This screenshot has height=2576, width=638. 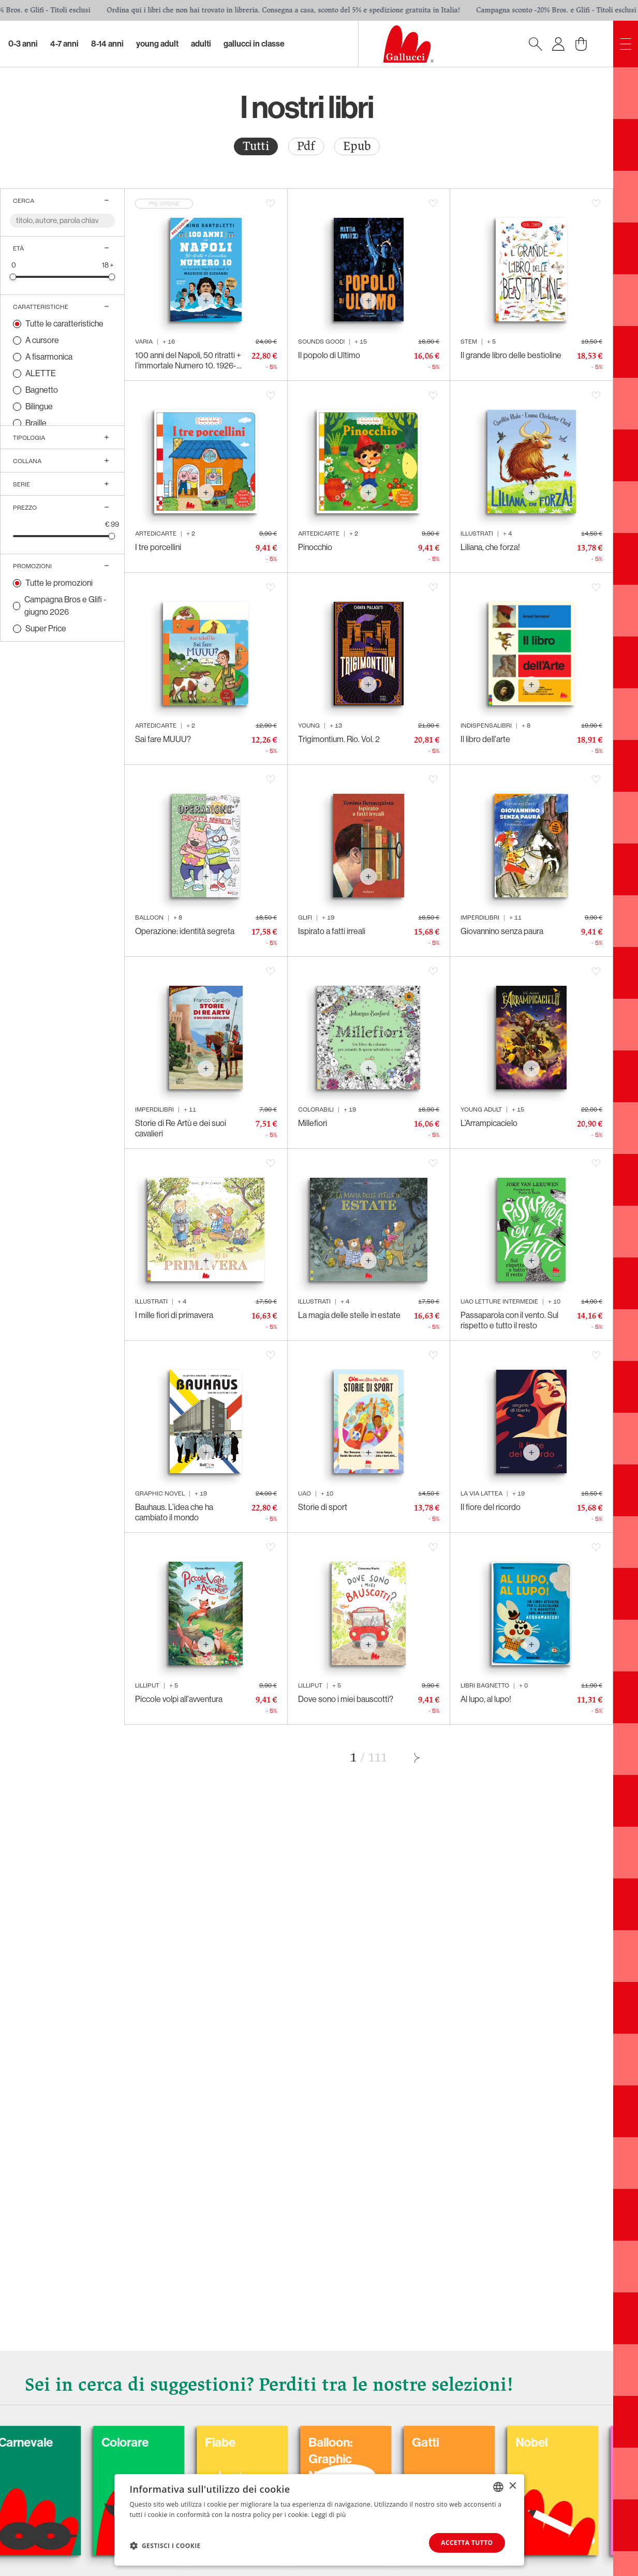 I want to click on I tre porcellini, so click(x=158, y=547).